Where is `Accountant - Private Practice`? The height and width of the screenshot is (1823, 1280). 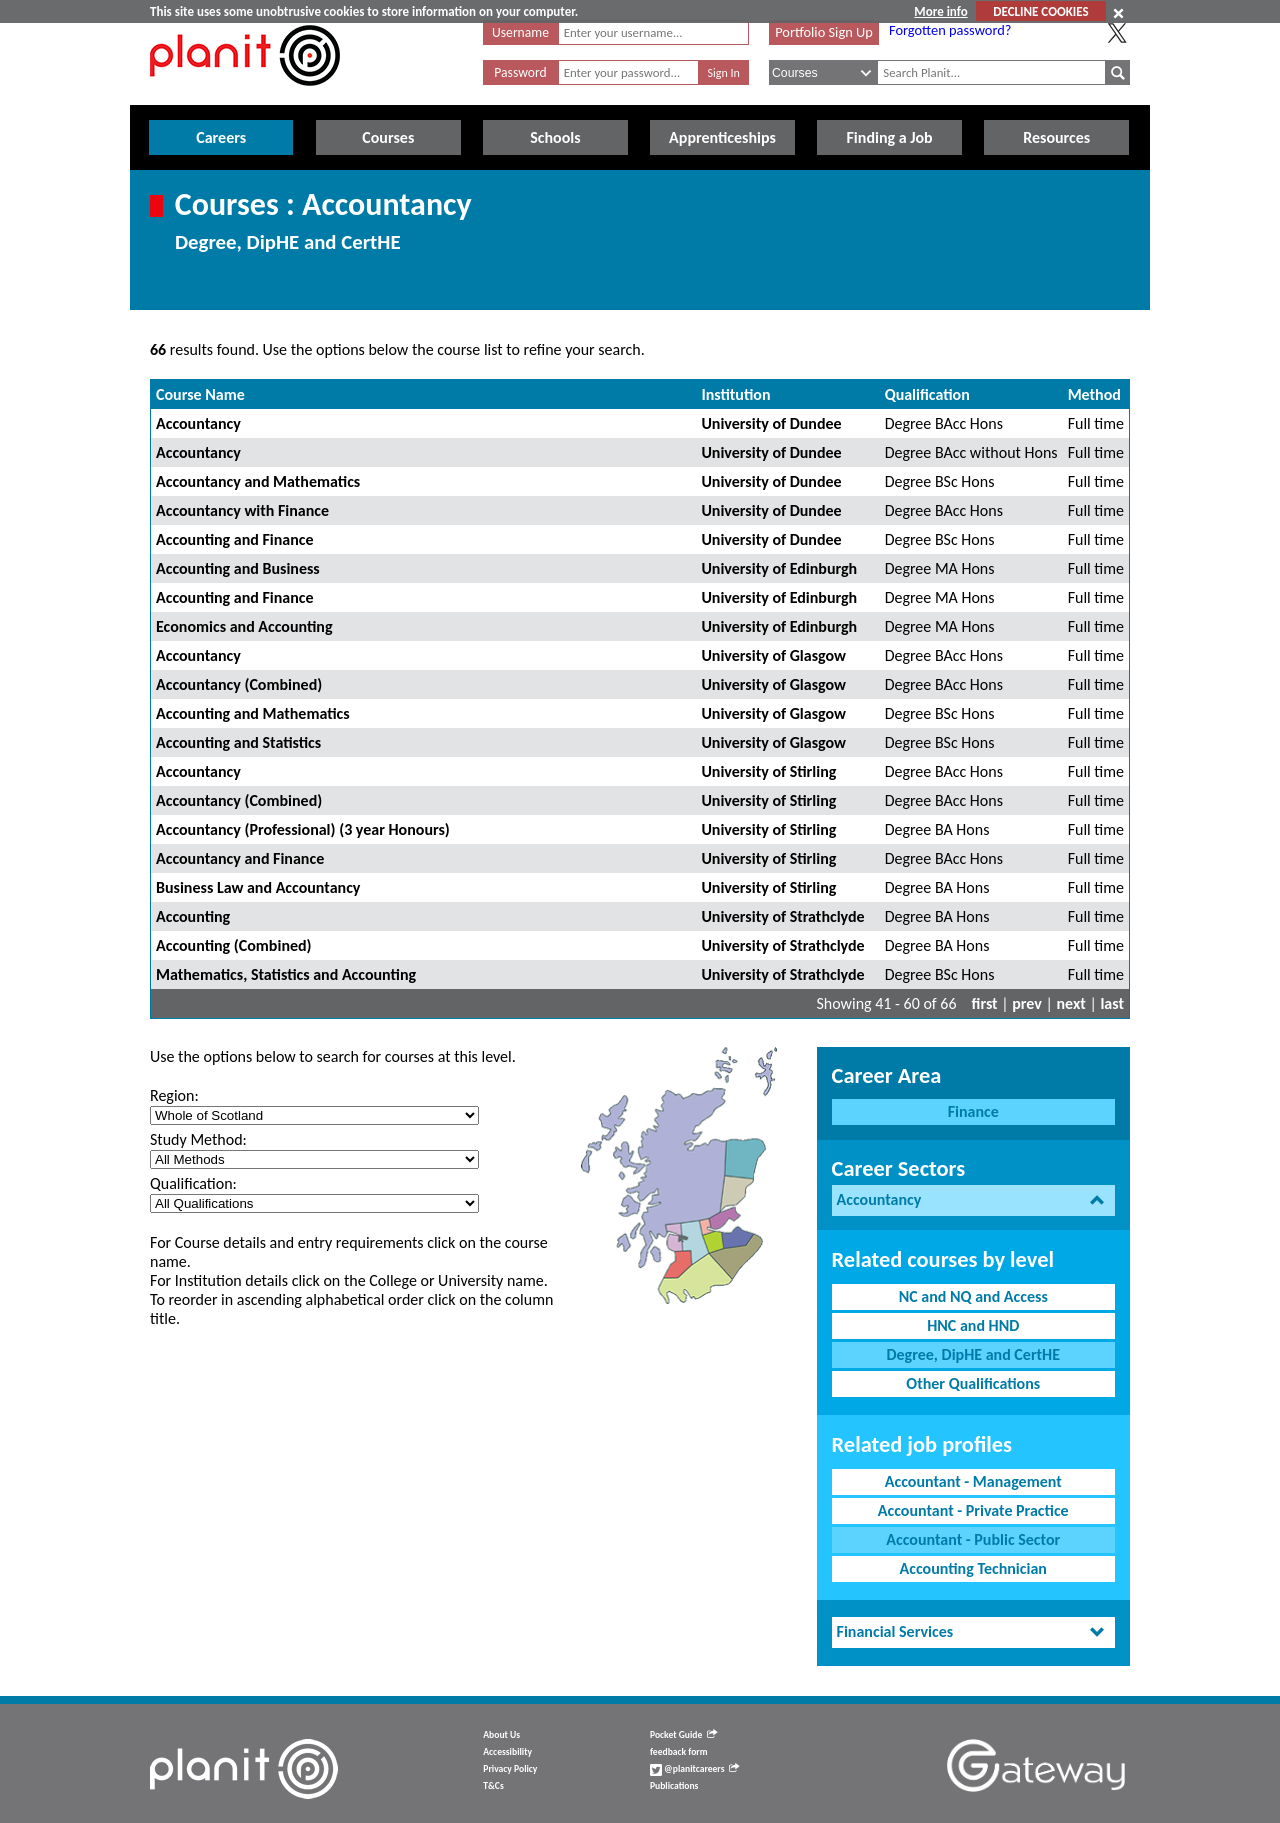
Accountant - Private Practice is located at coordinates (973, 1510).